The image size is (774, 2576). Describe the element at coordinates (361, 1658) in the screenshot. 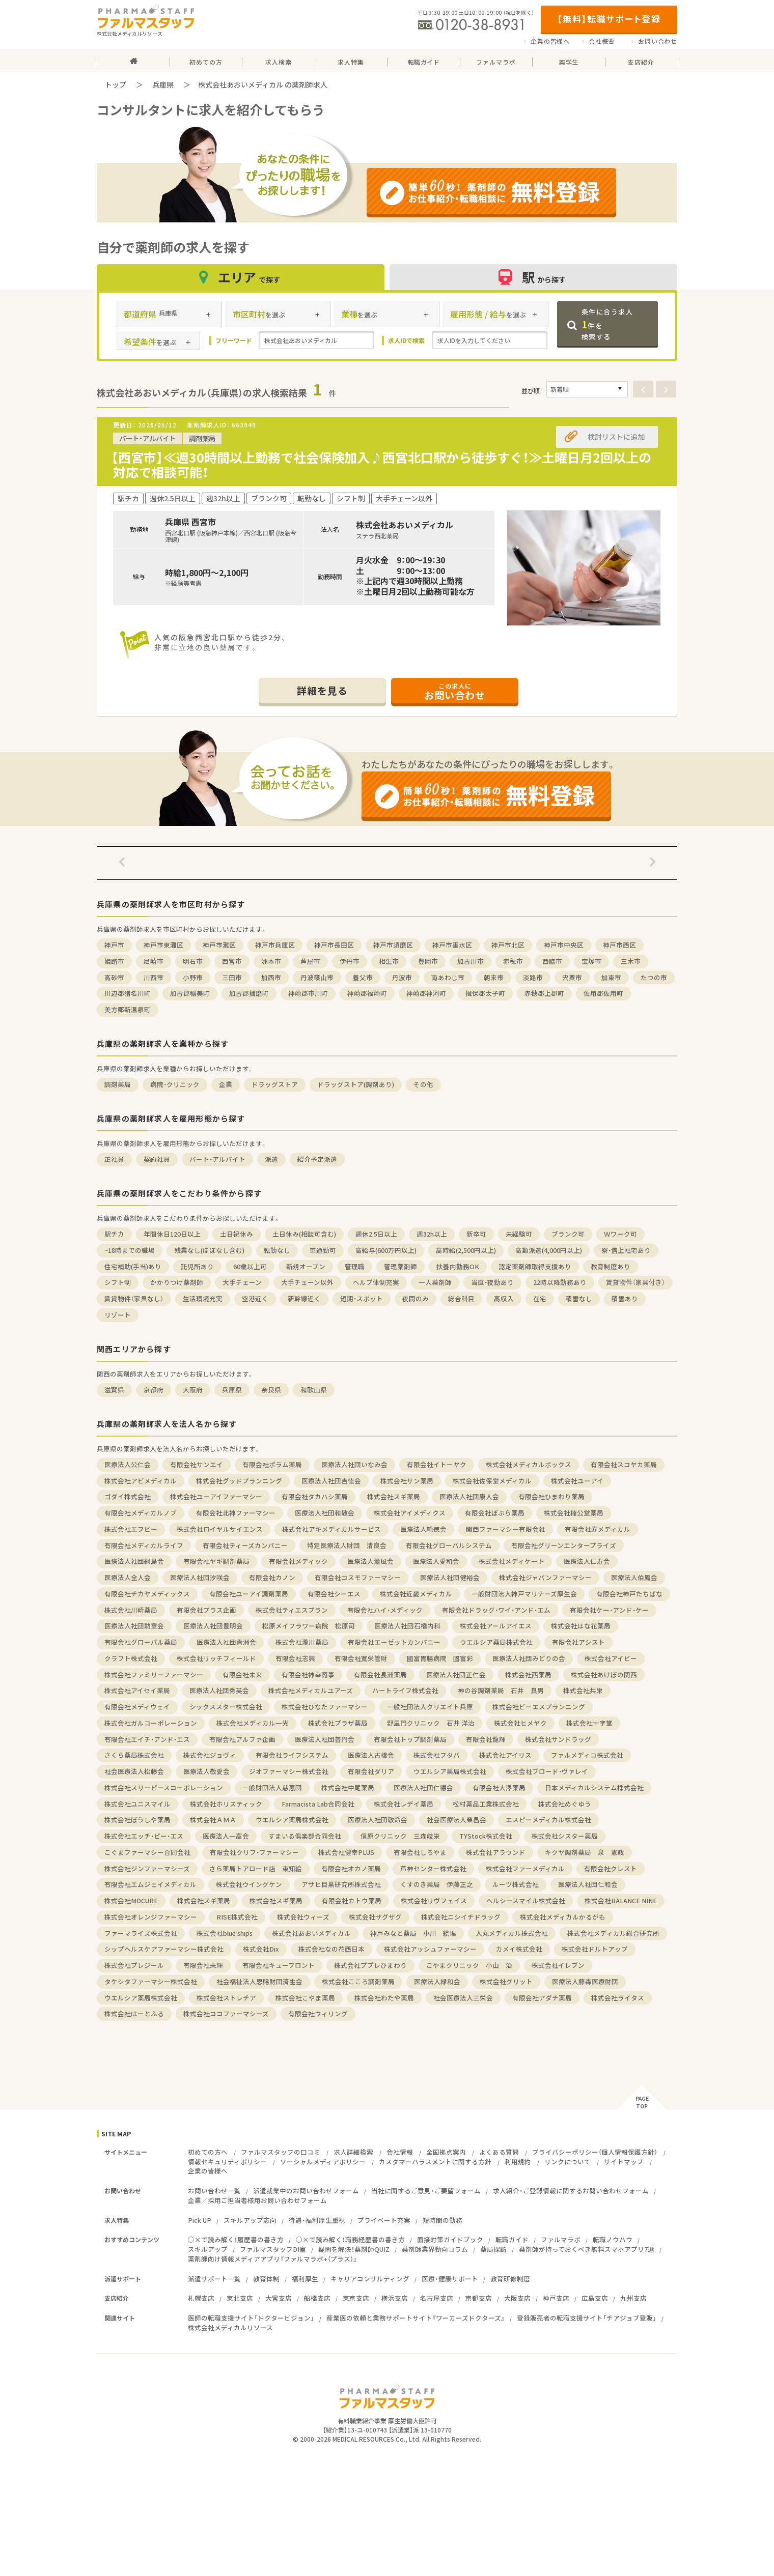

I see `有限会社寬栄管財` at that location.